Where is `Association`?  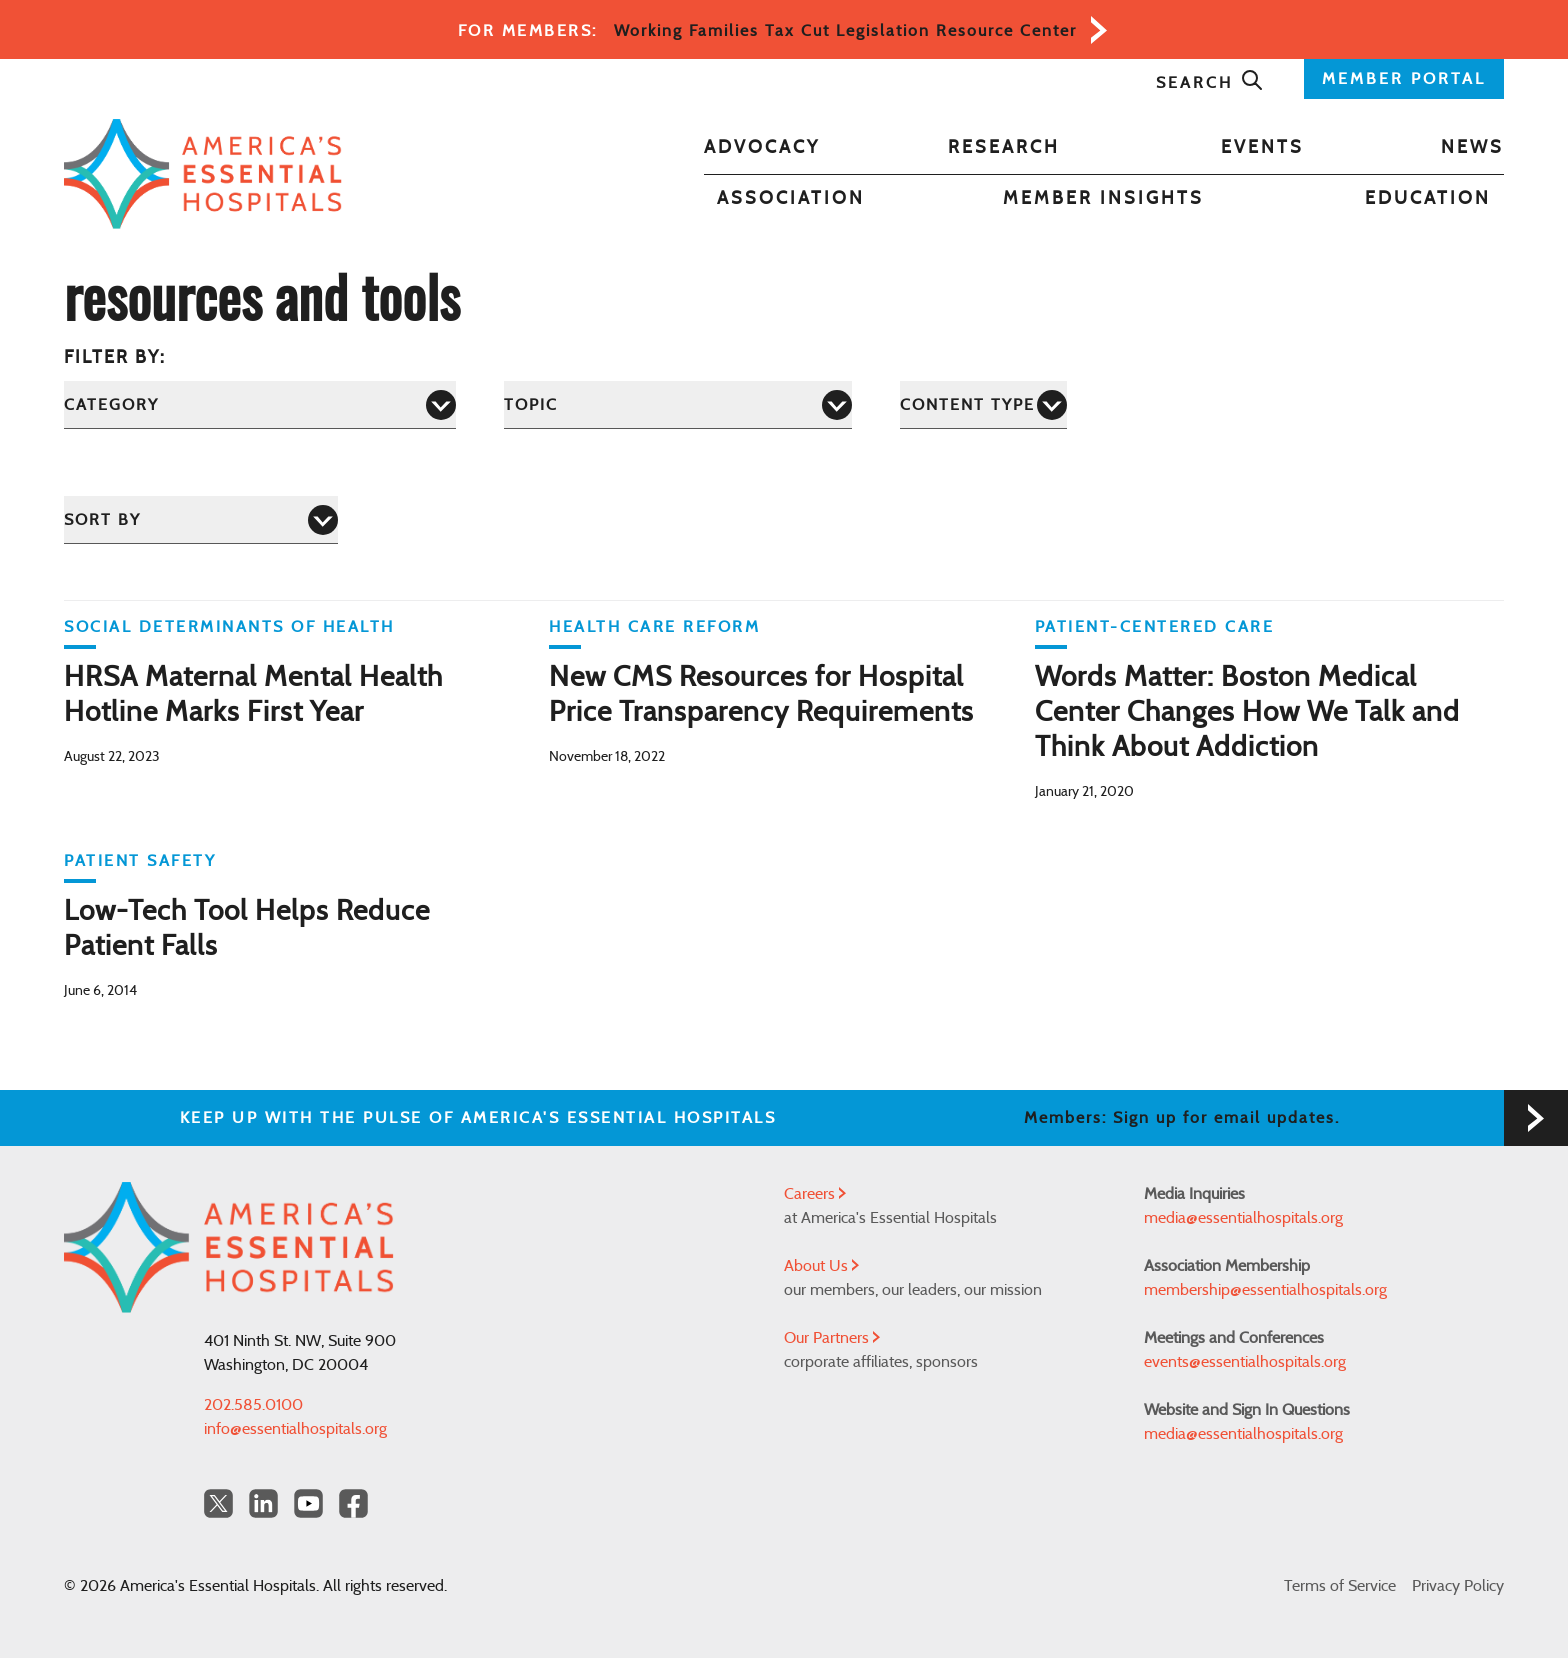 Association is located at coordinates (791, 199).